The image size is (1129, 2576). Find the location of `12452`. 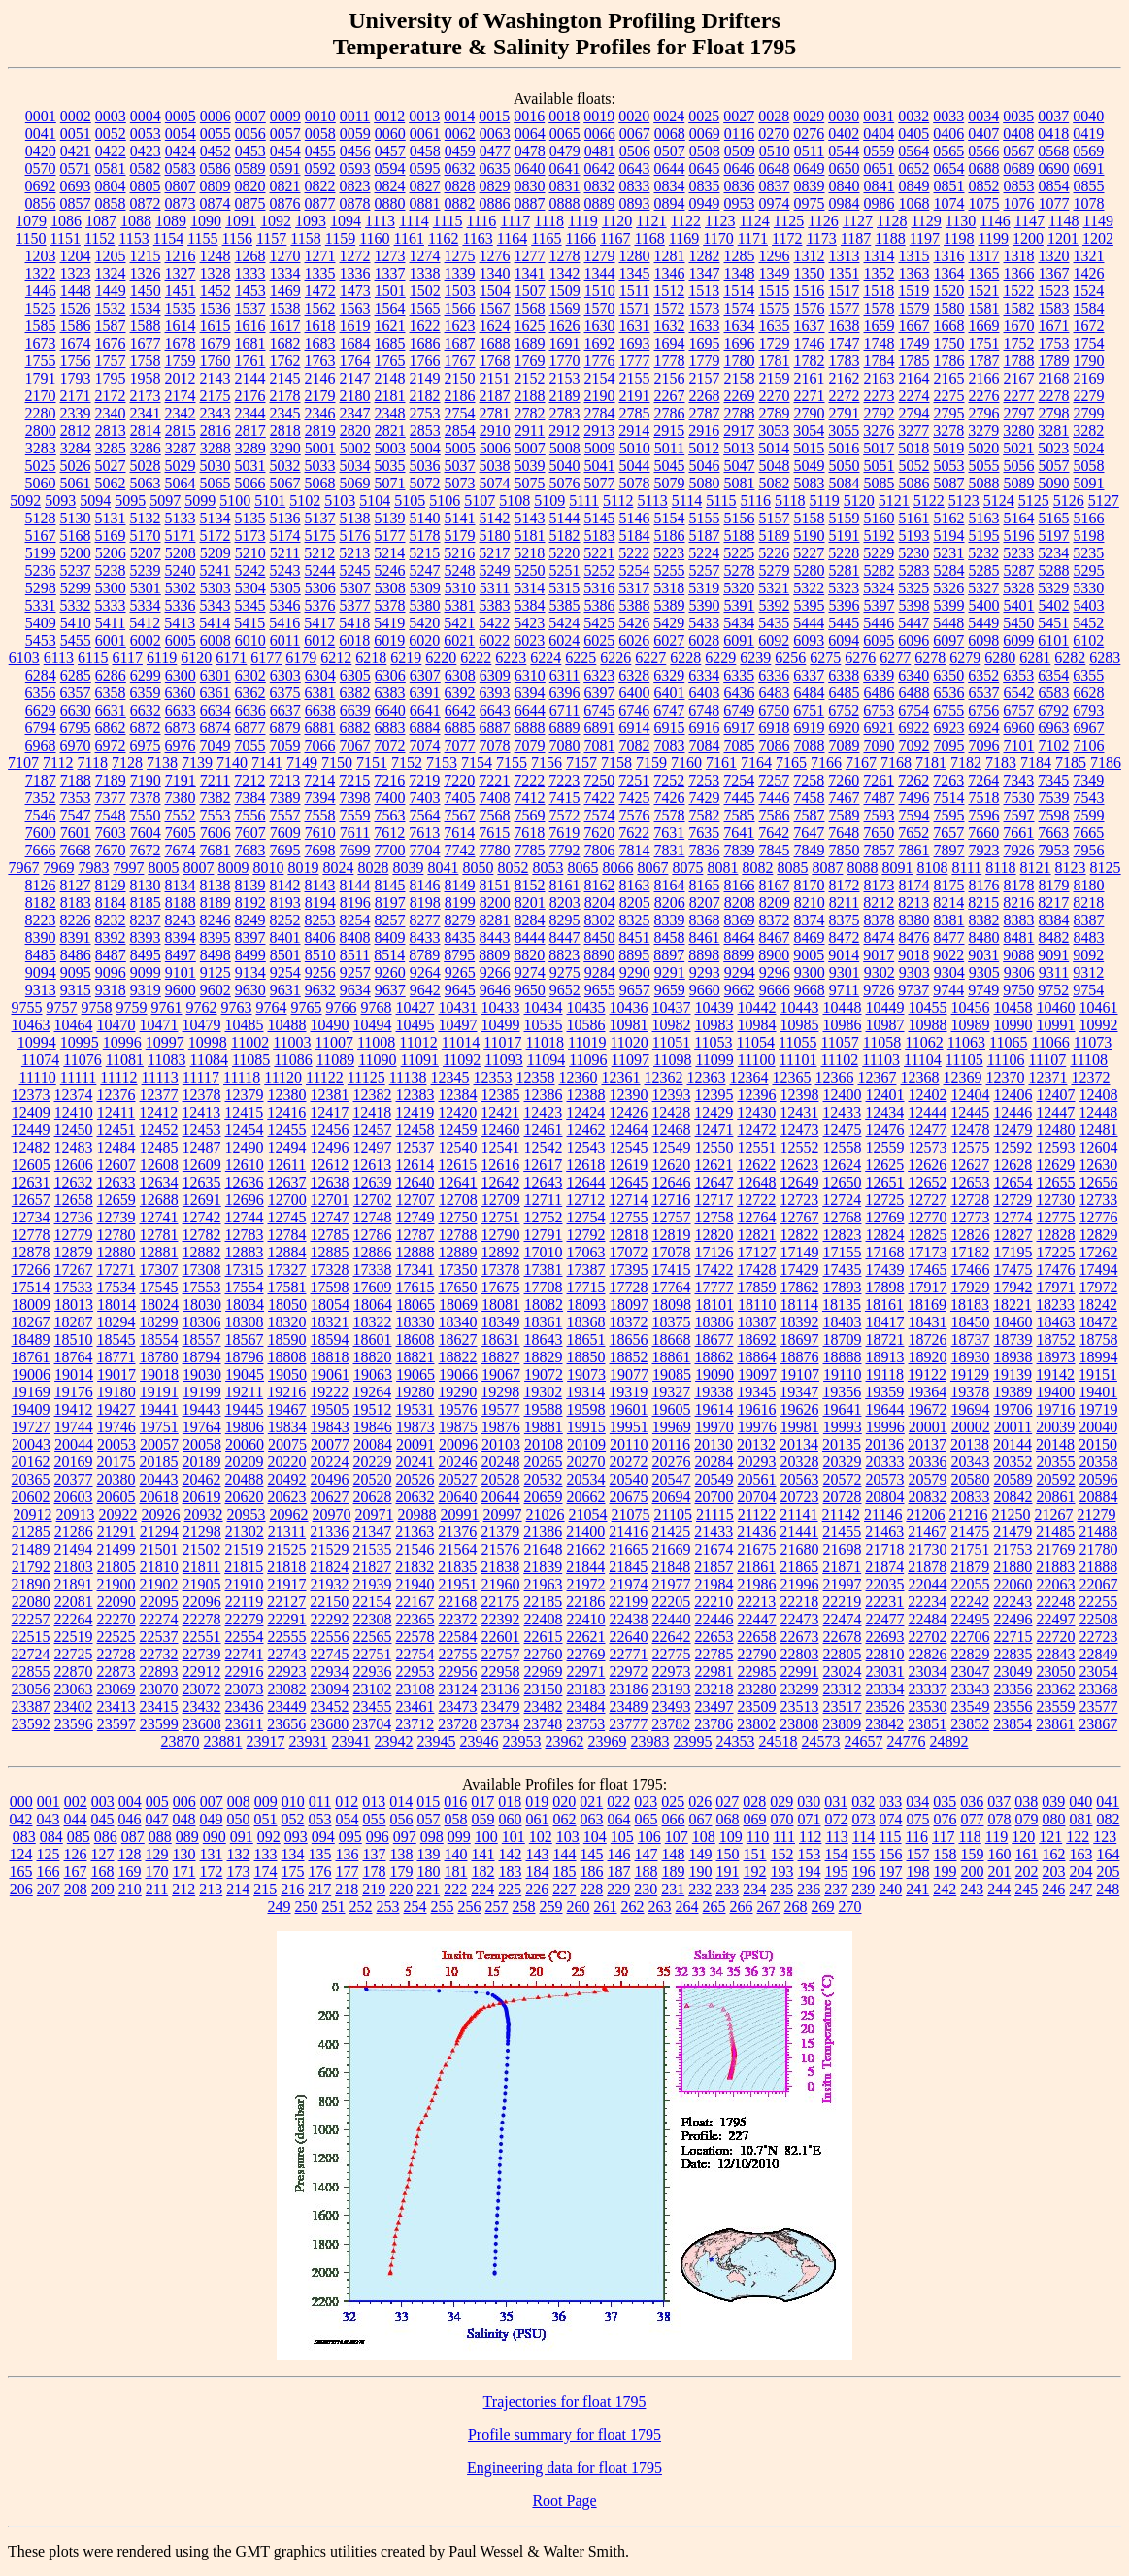

12452 is located at coordinates (159, 1129).